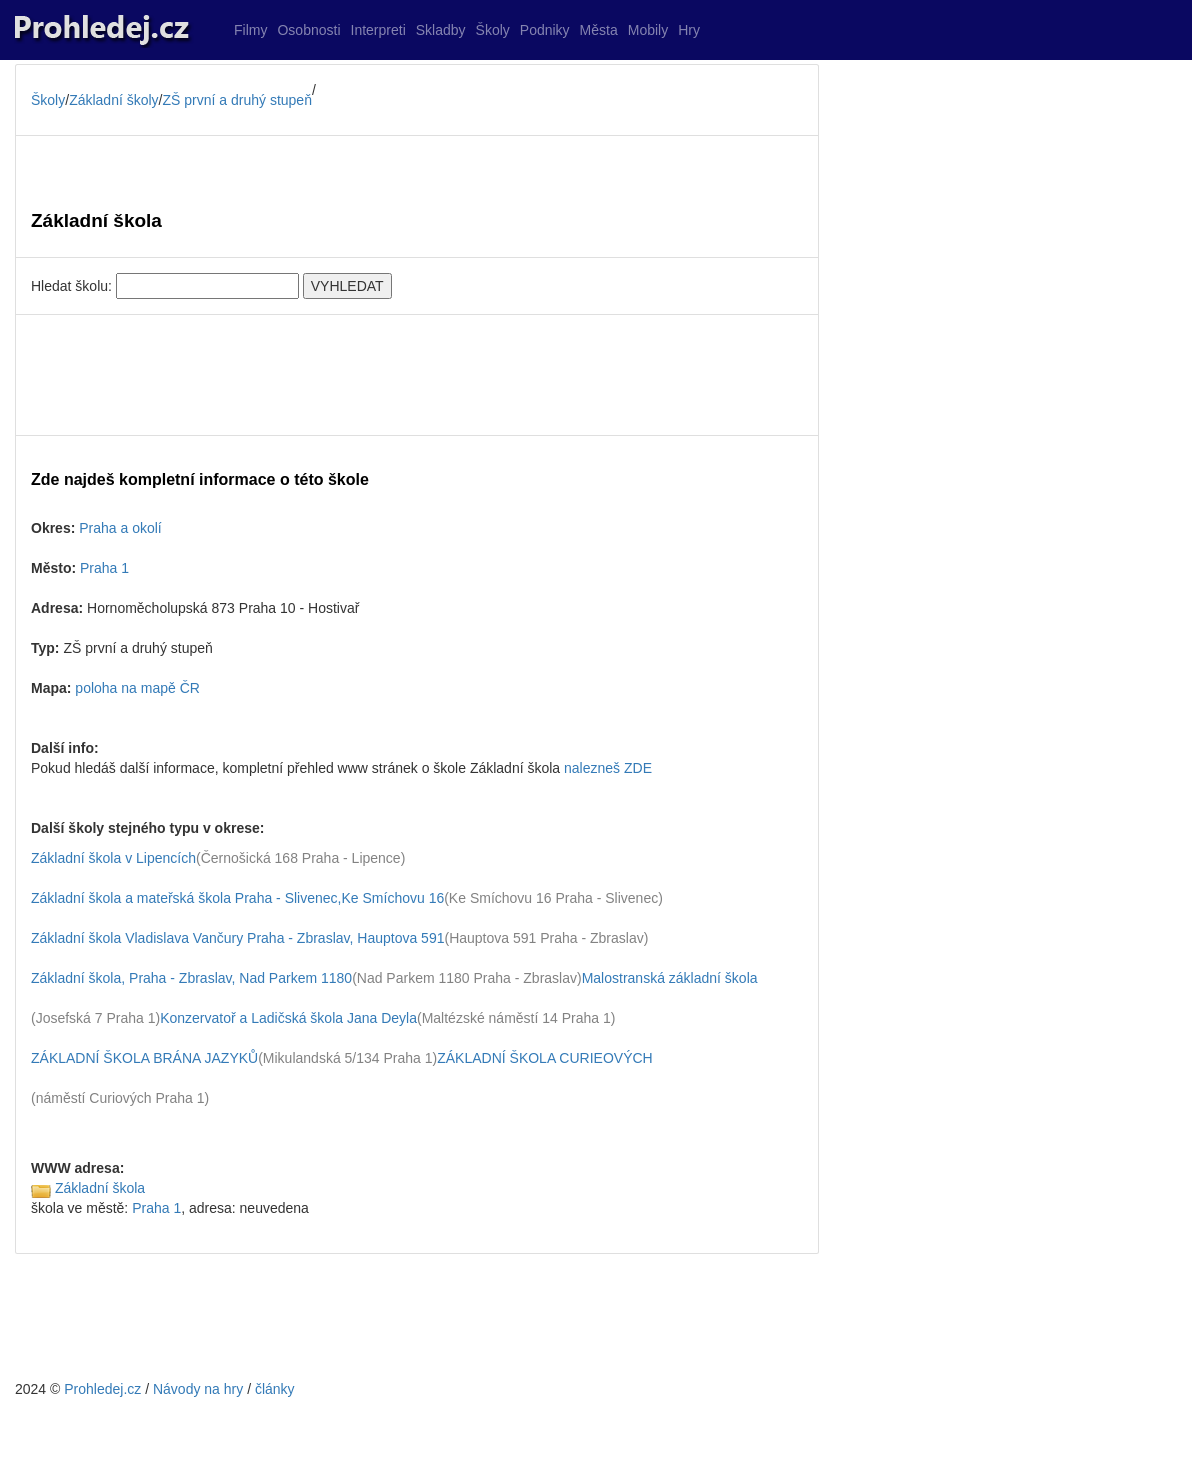  I want to click on Skladby, so click(441, 30).